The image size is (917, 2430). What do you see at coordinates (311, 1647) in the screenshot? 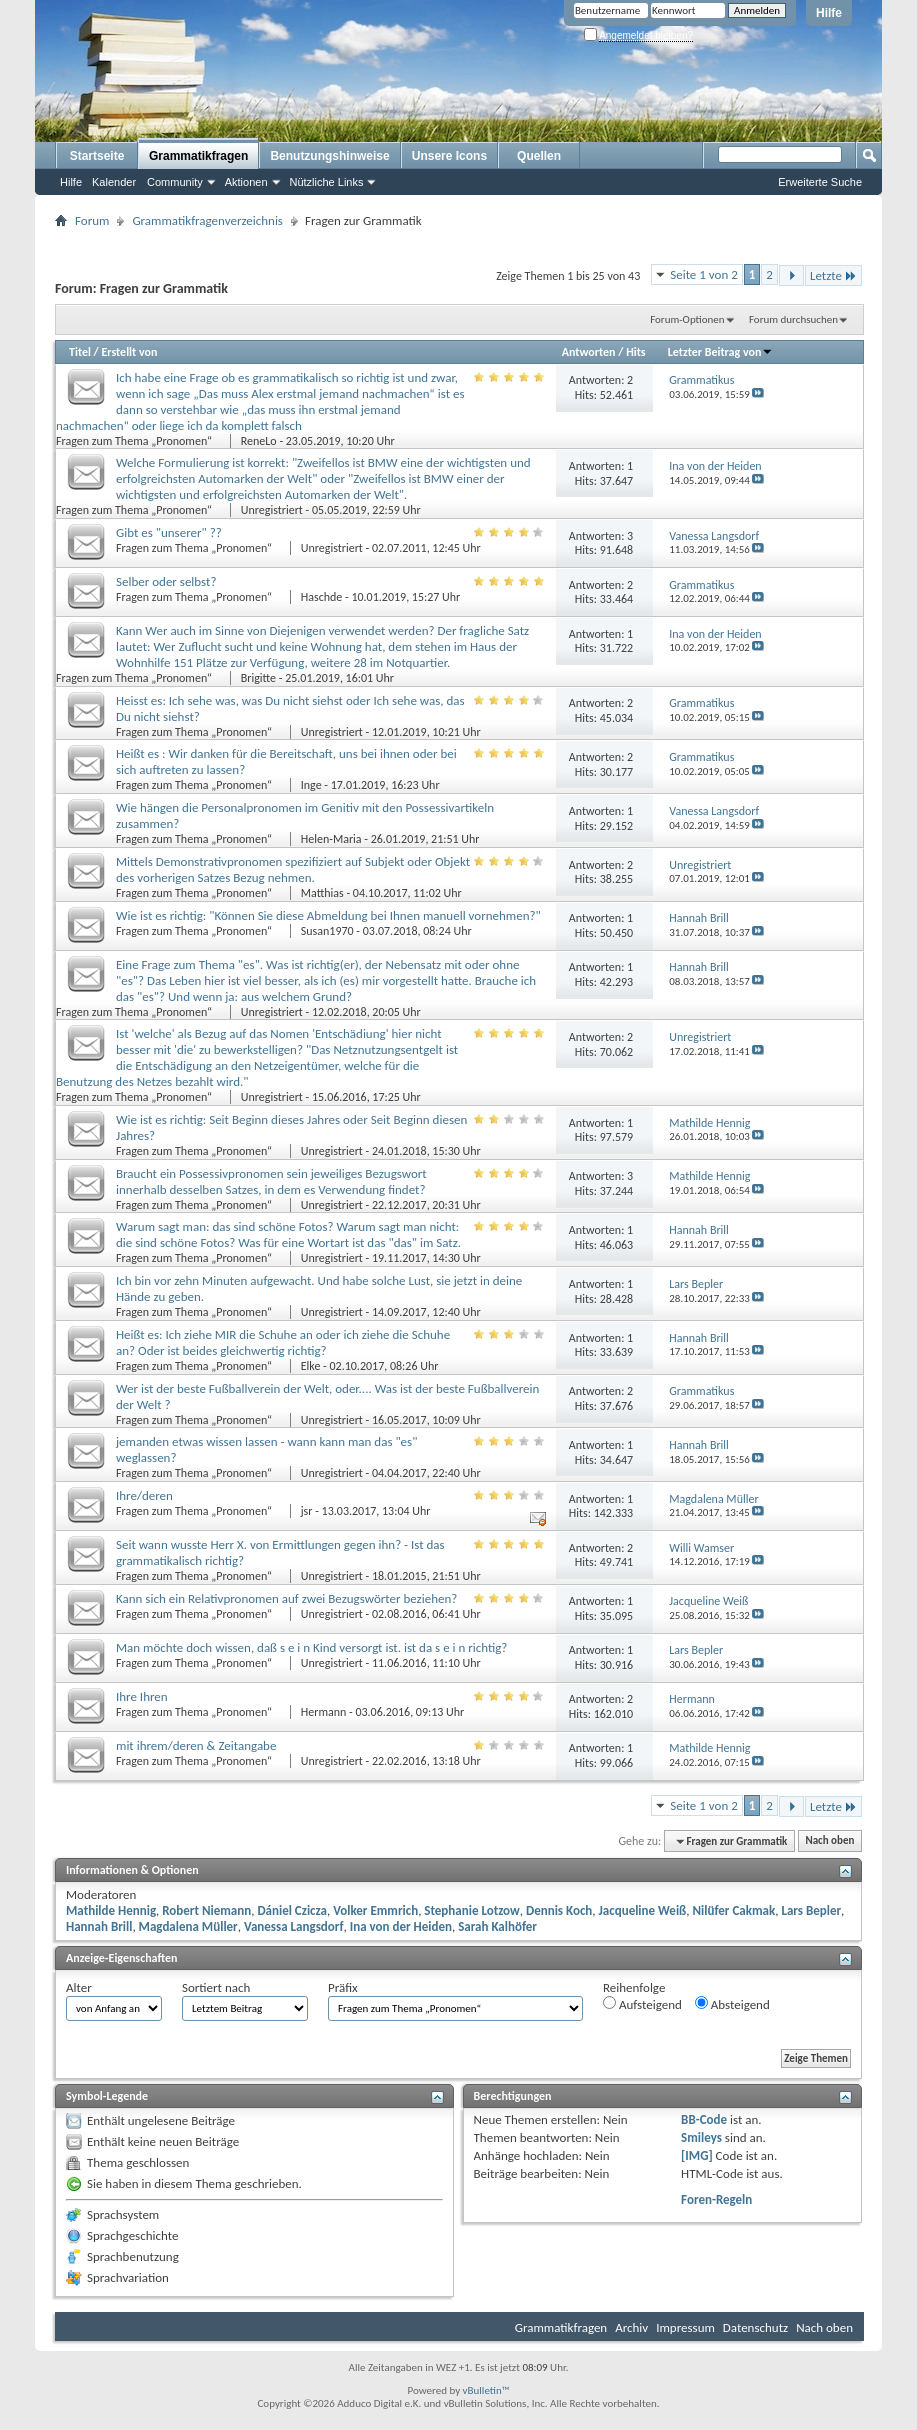
I see `Man möchte doch wissen, daß s e i n Kind versorgt ist. ist da s e i n richtig?` at bounding box center [311, 1647].